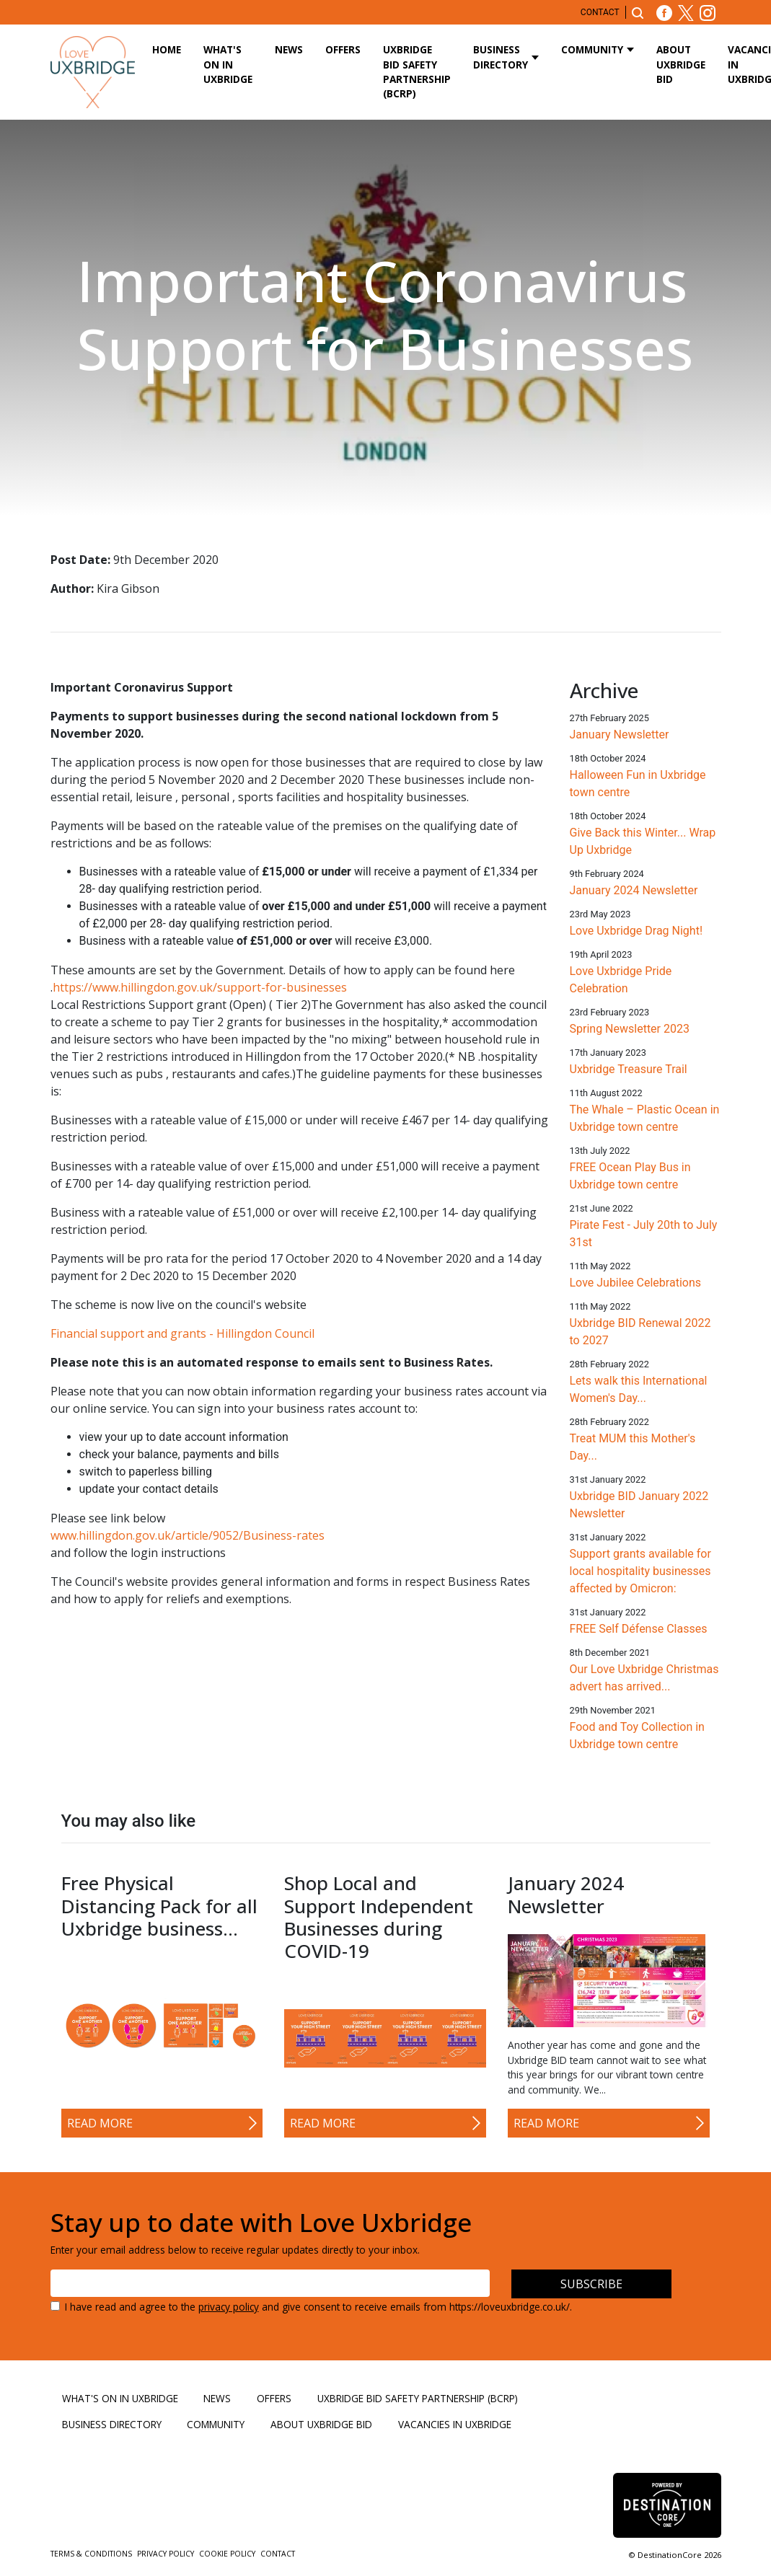  I want to click on Read More, so click(100, 2123).